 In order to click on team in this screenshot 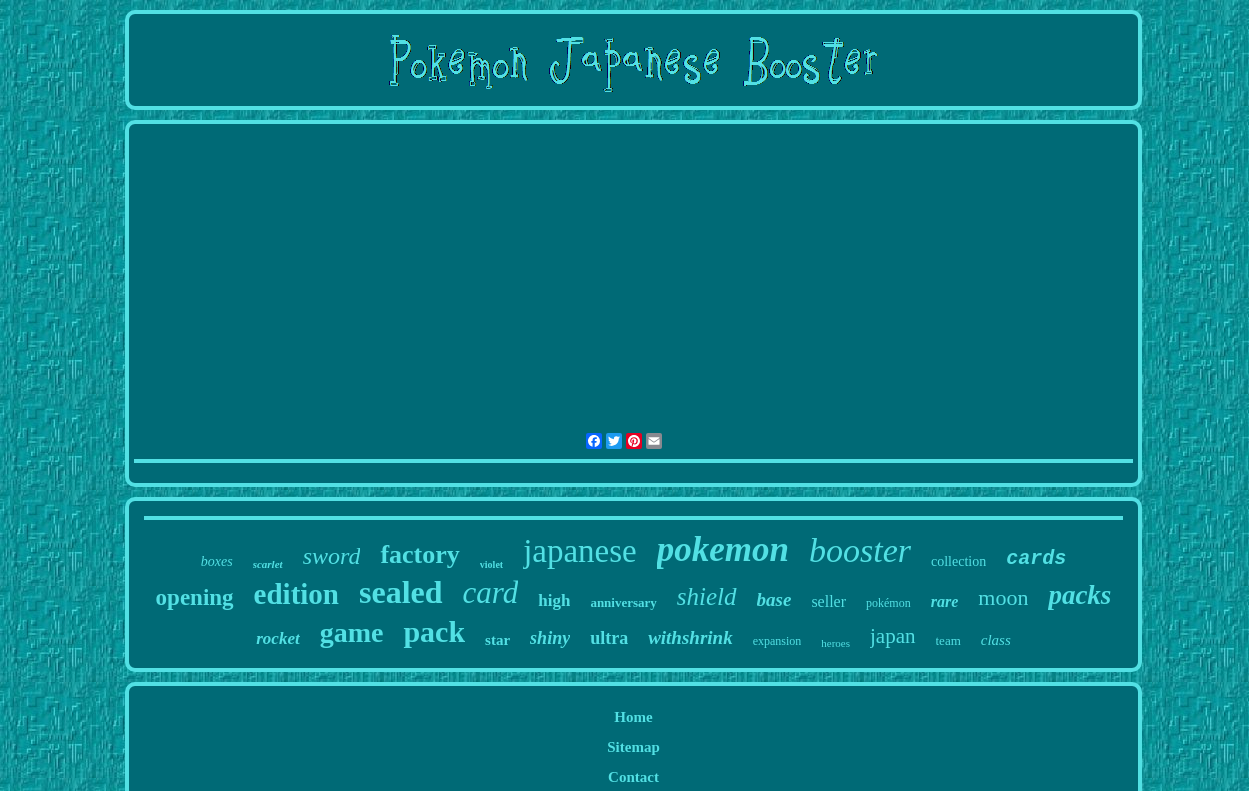, I will do `click(948, 640)`.